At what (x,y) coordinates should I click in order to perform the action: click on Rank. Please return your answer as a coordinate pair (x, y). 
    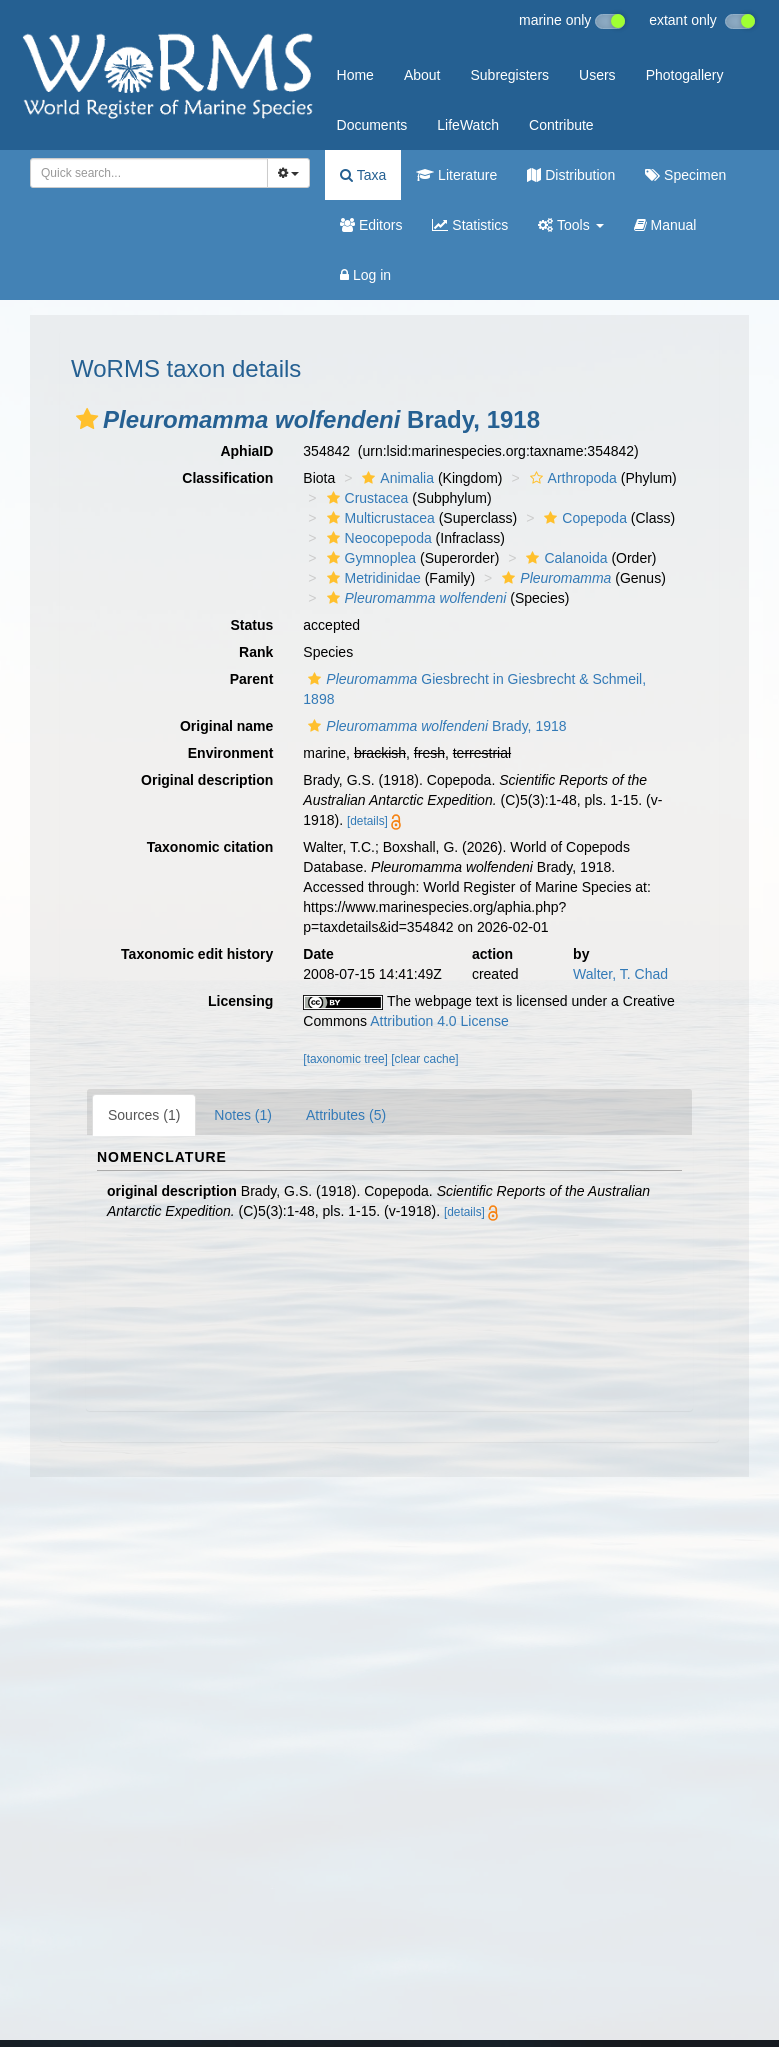
    Looking at the image, I should click on (256, 652).